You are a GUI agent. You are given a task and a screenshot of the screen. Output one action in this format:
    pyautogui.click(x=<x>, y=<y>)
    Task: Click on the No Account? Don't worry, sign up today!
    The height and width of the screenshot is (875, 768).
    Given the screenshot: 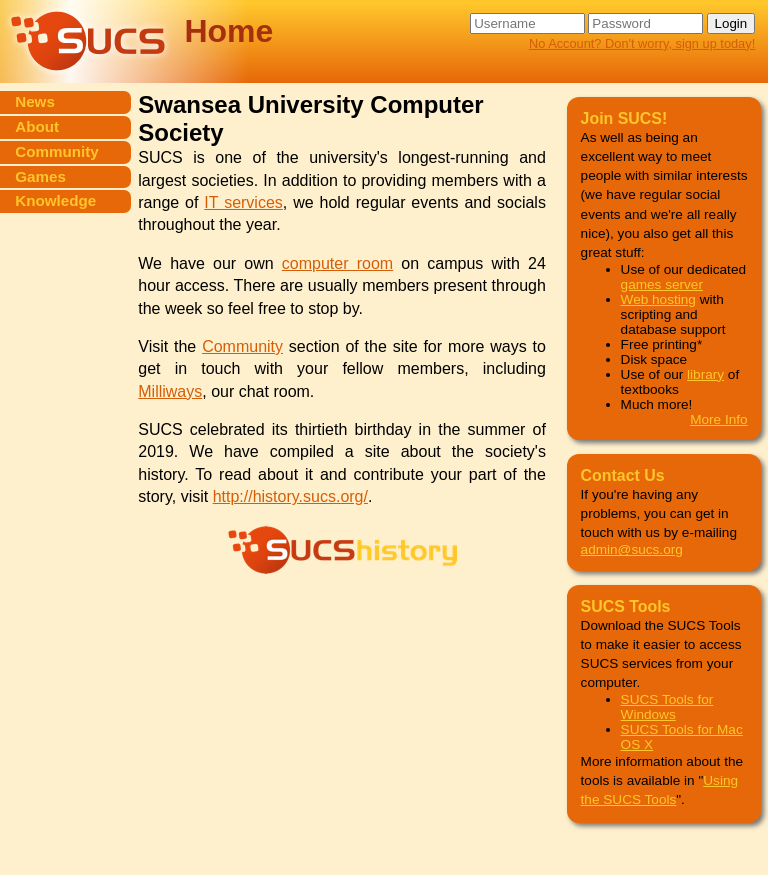 What is the action you would take?
    pyautogui.click(x=642, y=43)
    